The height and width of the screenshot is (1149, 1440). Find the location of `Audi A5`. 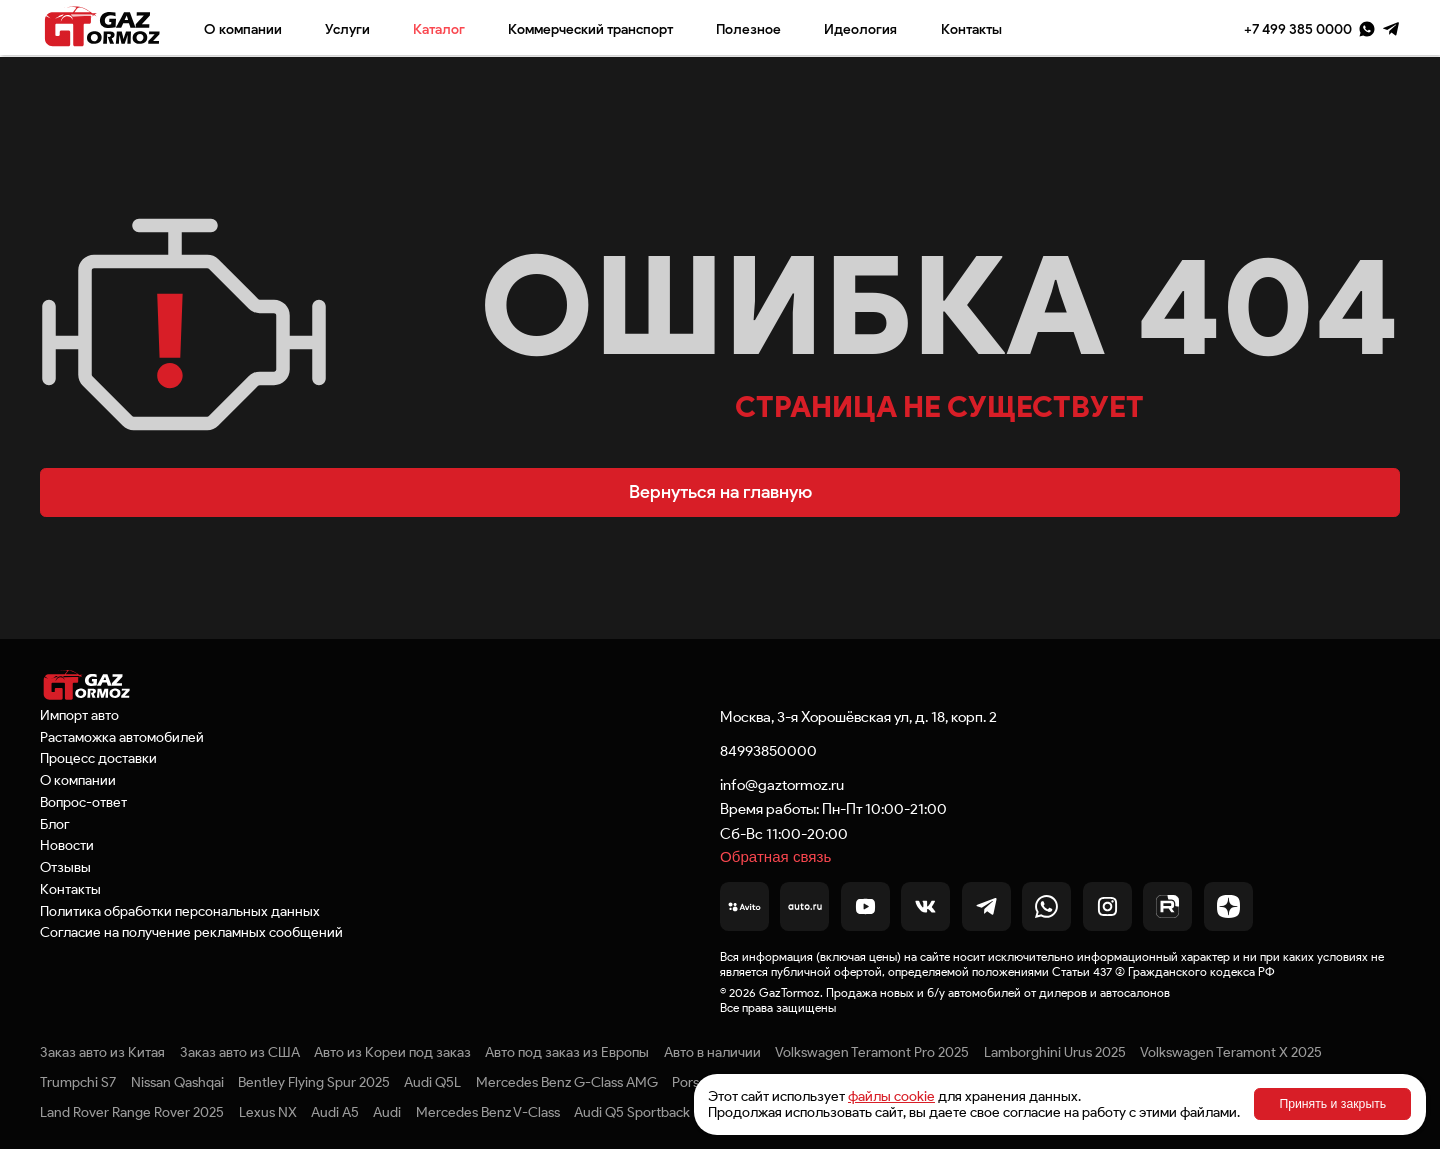

Audi A5 is located at coordinates (335, 1112).